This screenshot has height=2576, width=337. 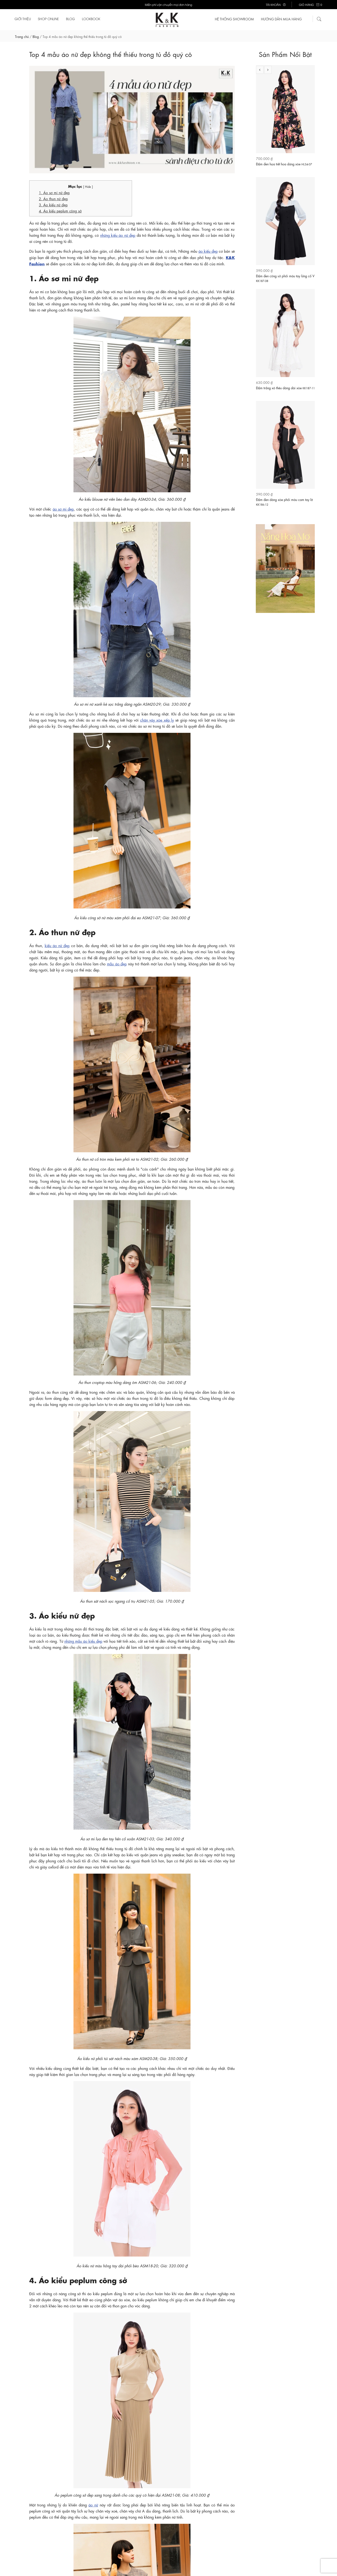 What do you see at coordinates (157, 719) in the screenshot?
I see `chân váy xòe xếp ly` at bounding box center [157, 719].